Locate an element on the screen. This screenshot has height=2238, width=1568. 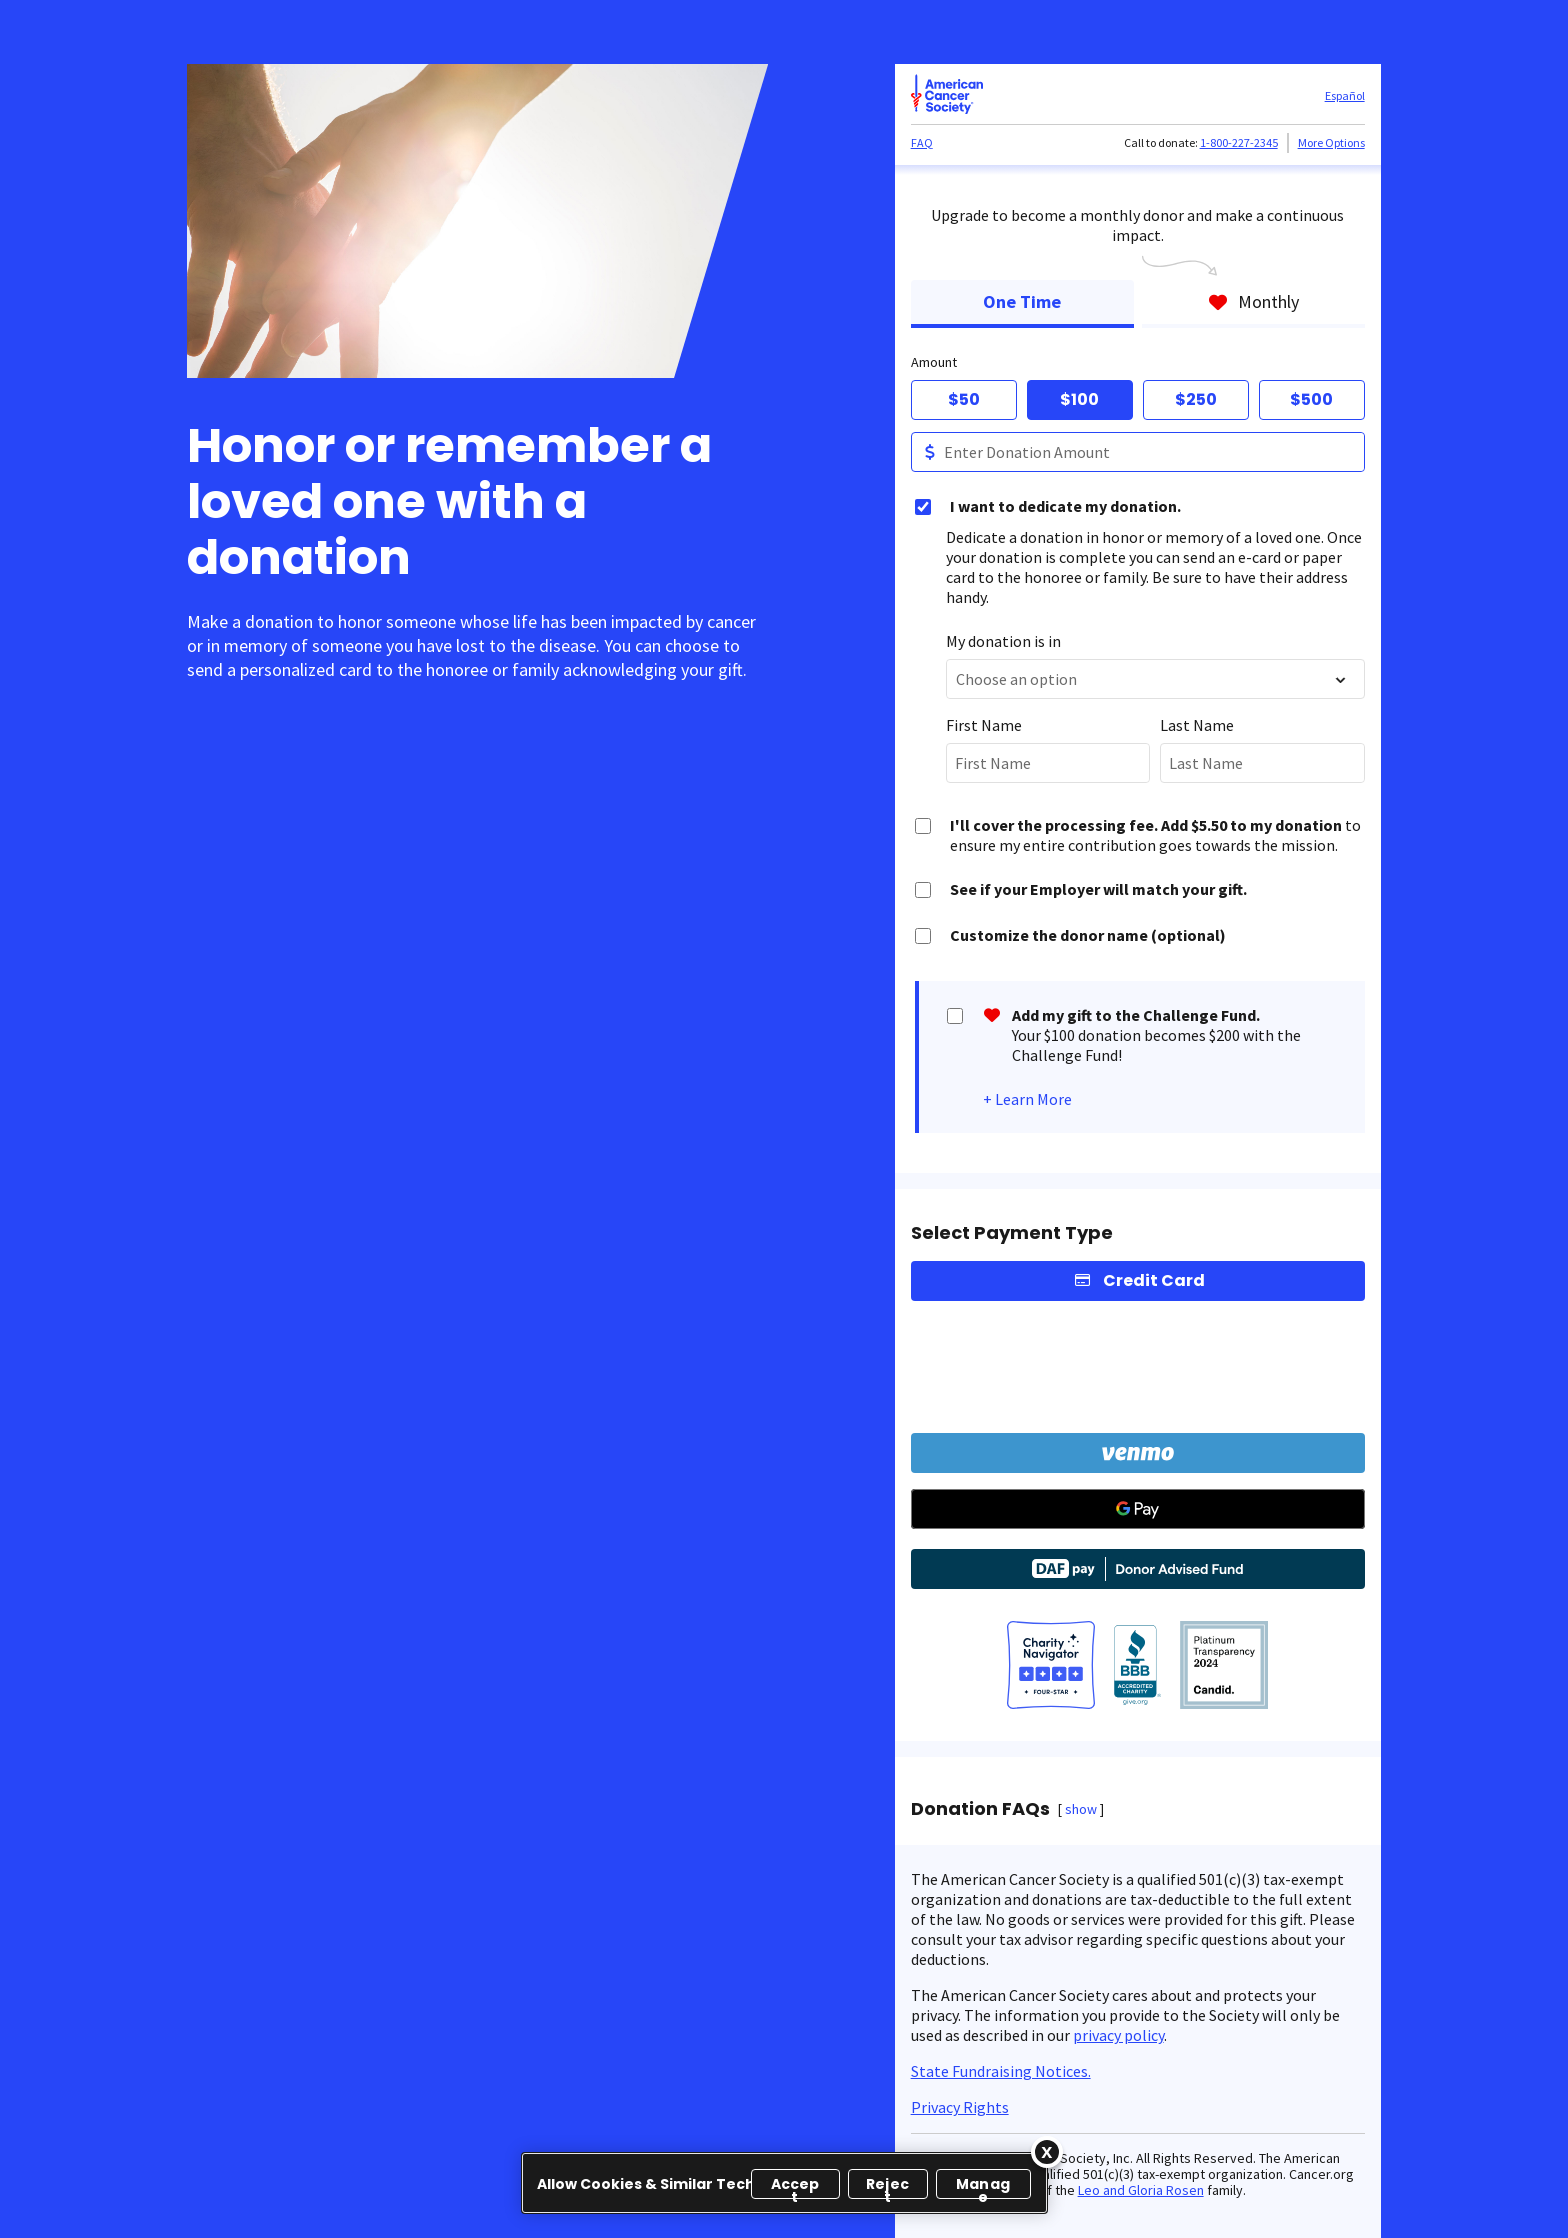
to ensure my entire contribution goes towards the mission. is located at coordinates (1155, 835).